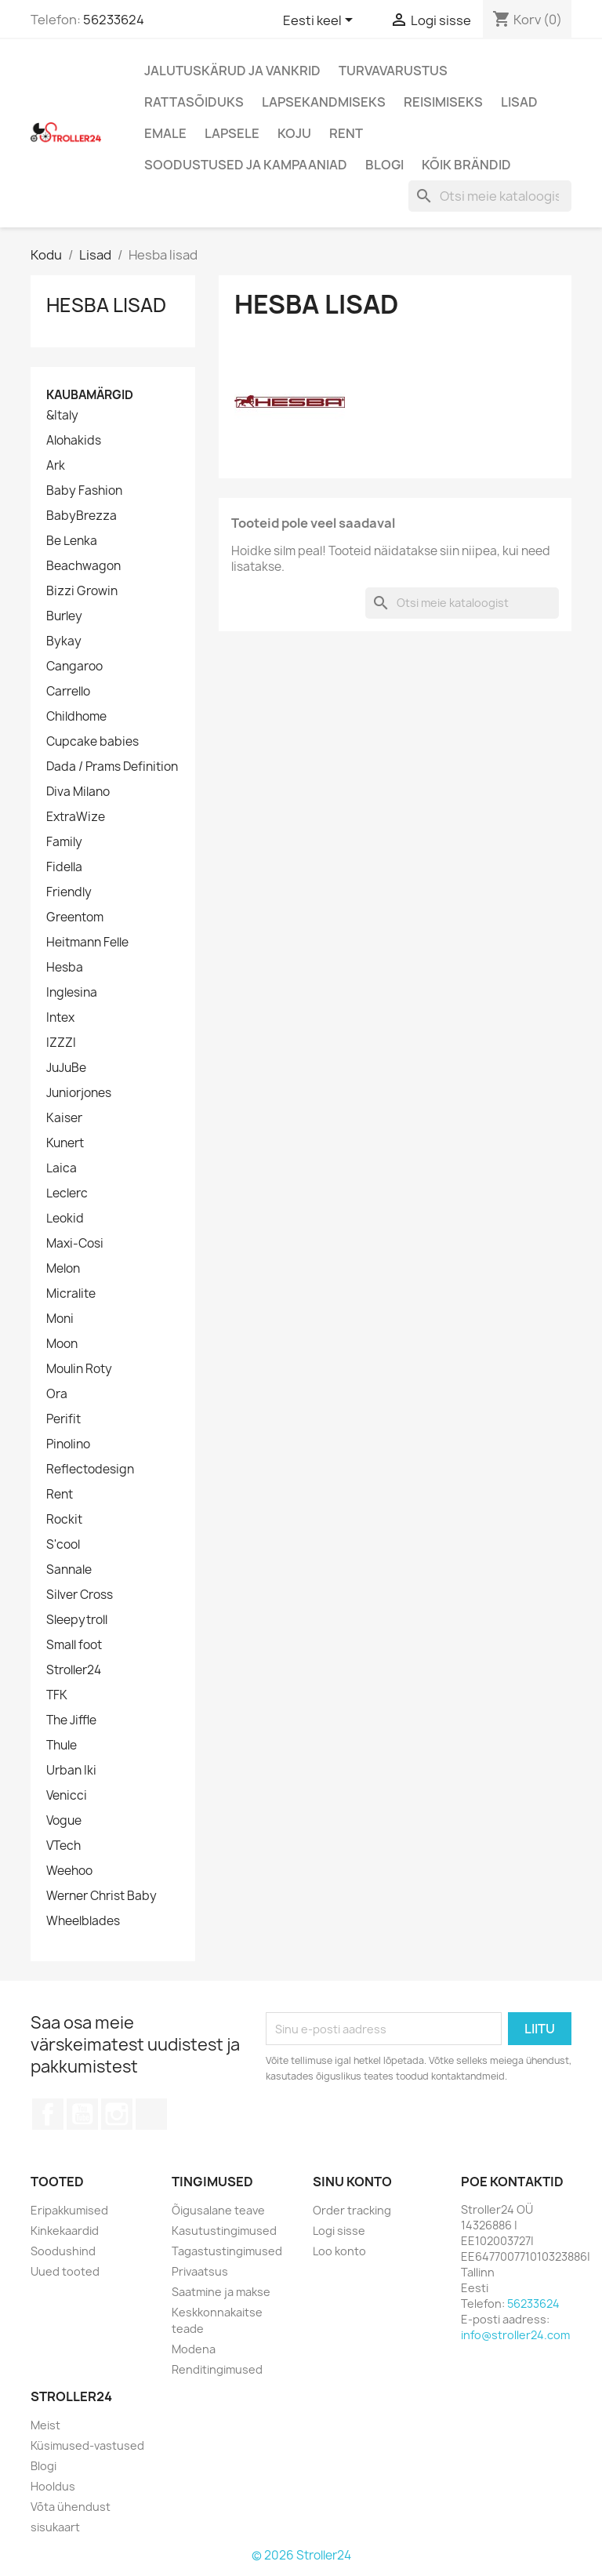  What do you see at coordinates (320, 21) in the screenshot?
I see `[Keelevalik]` at bounding box center [320, 21].